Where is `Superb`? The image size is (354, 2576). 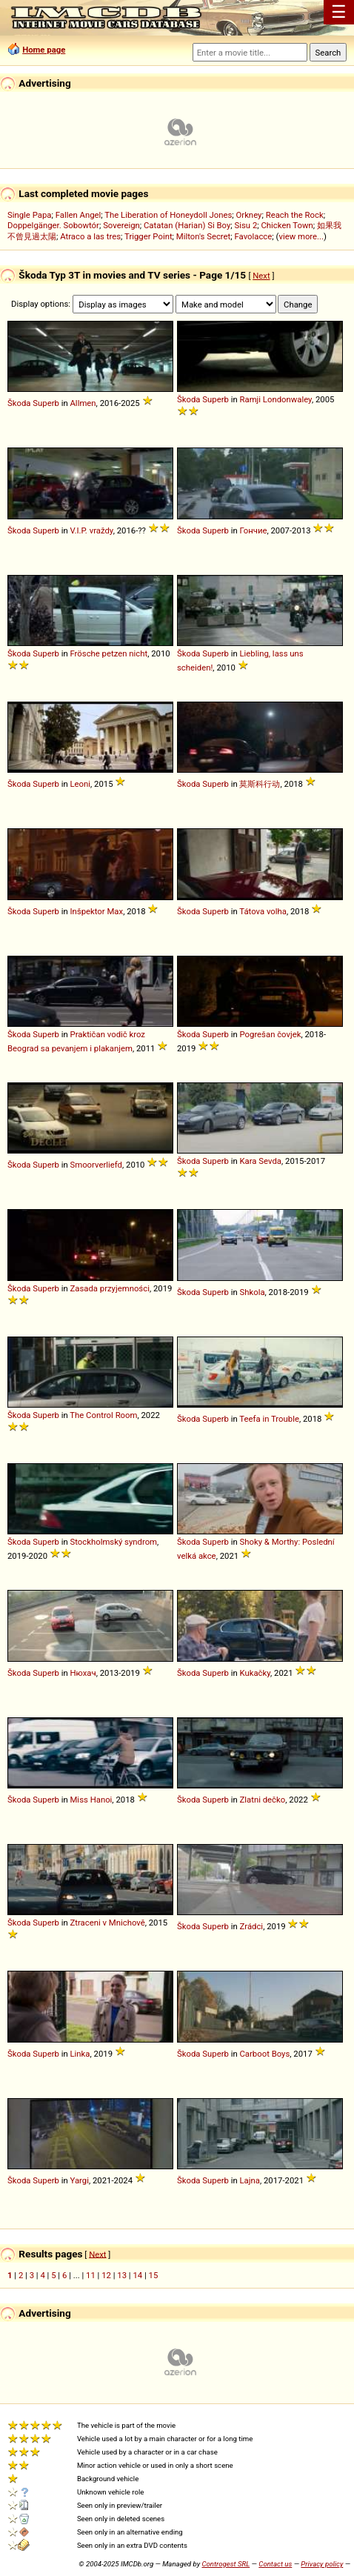
Superb is located at coordinates (46, 403).